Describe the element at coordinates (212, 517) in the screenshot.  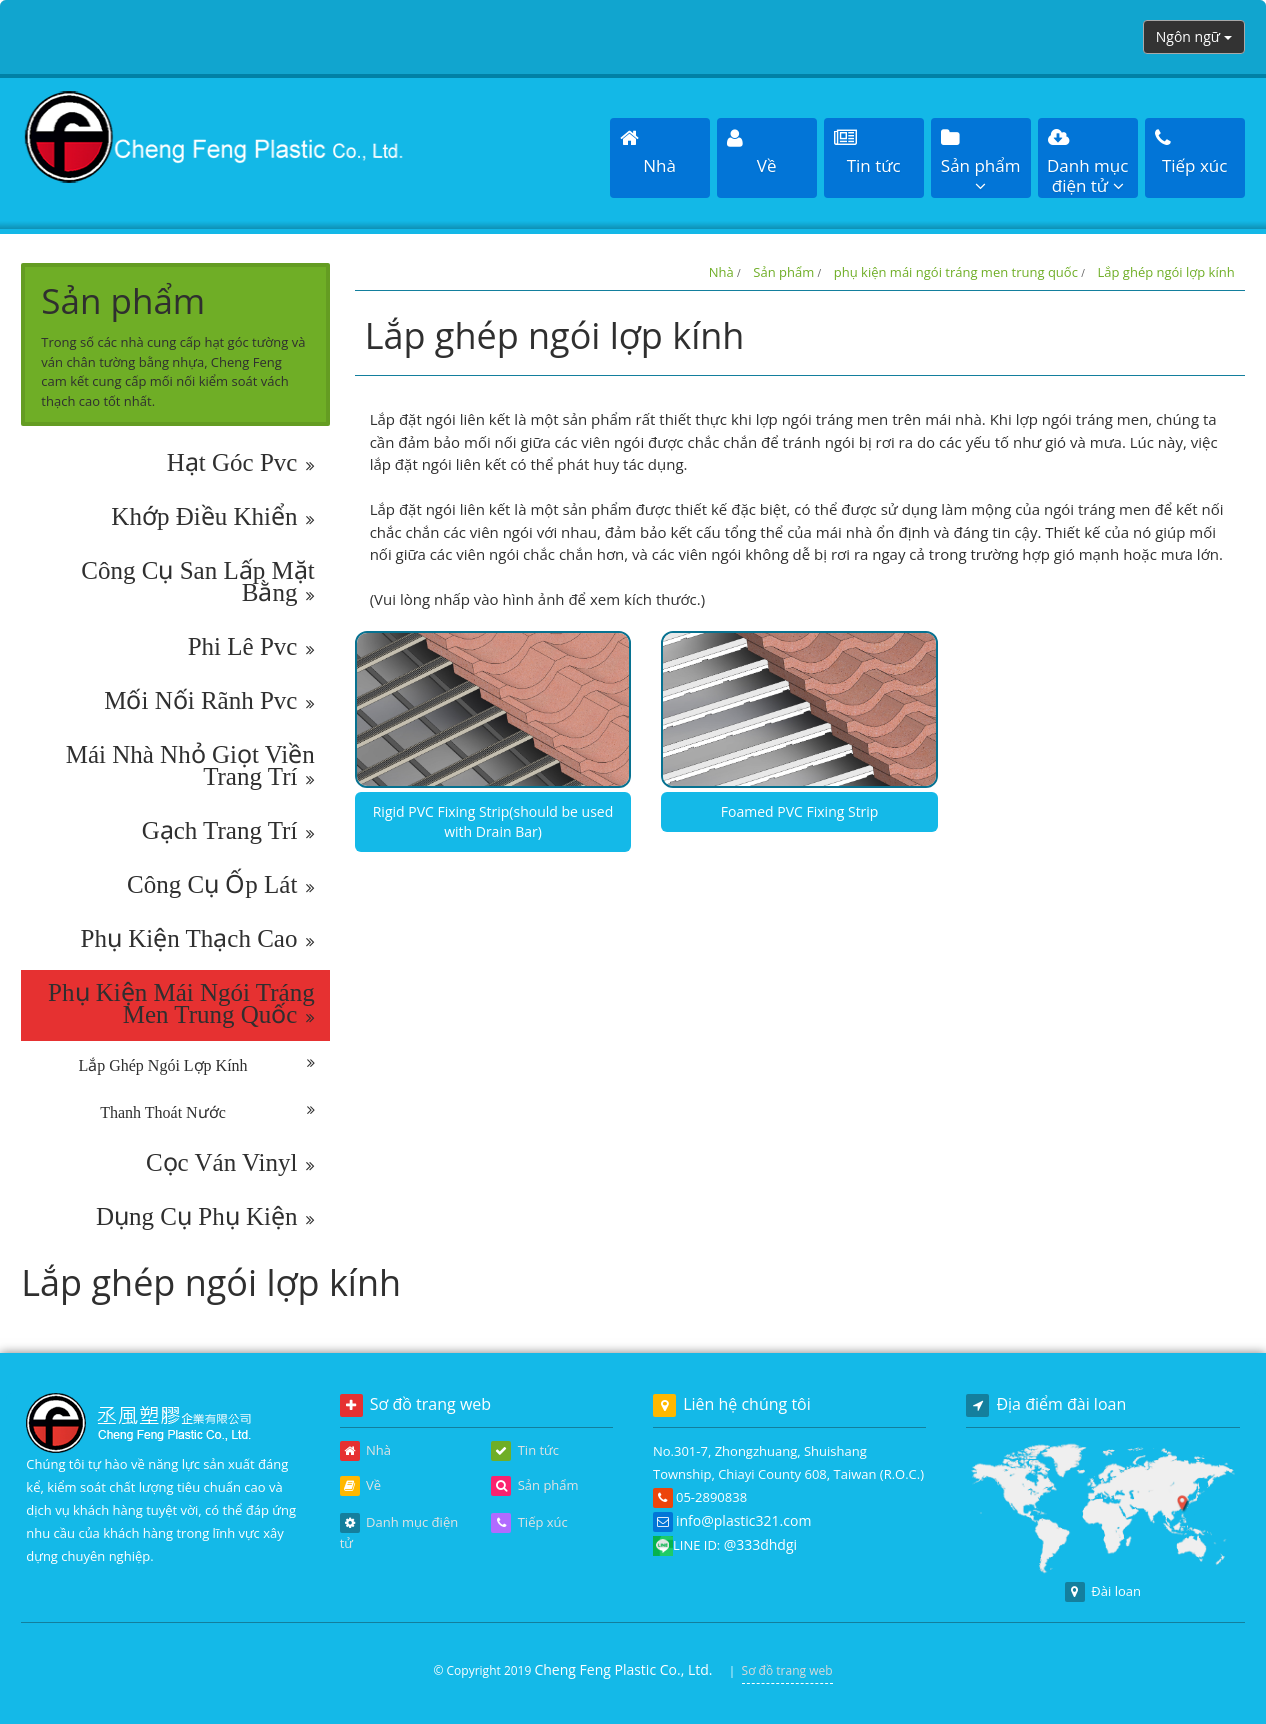
I see `khớp điều khiển` at that location.